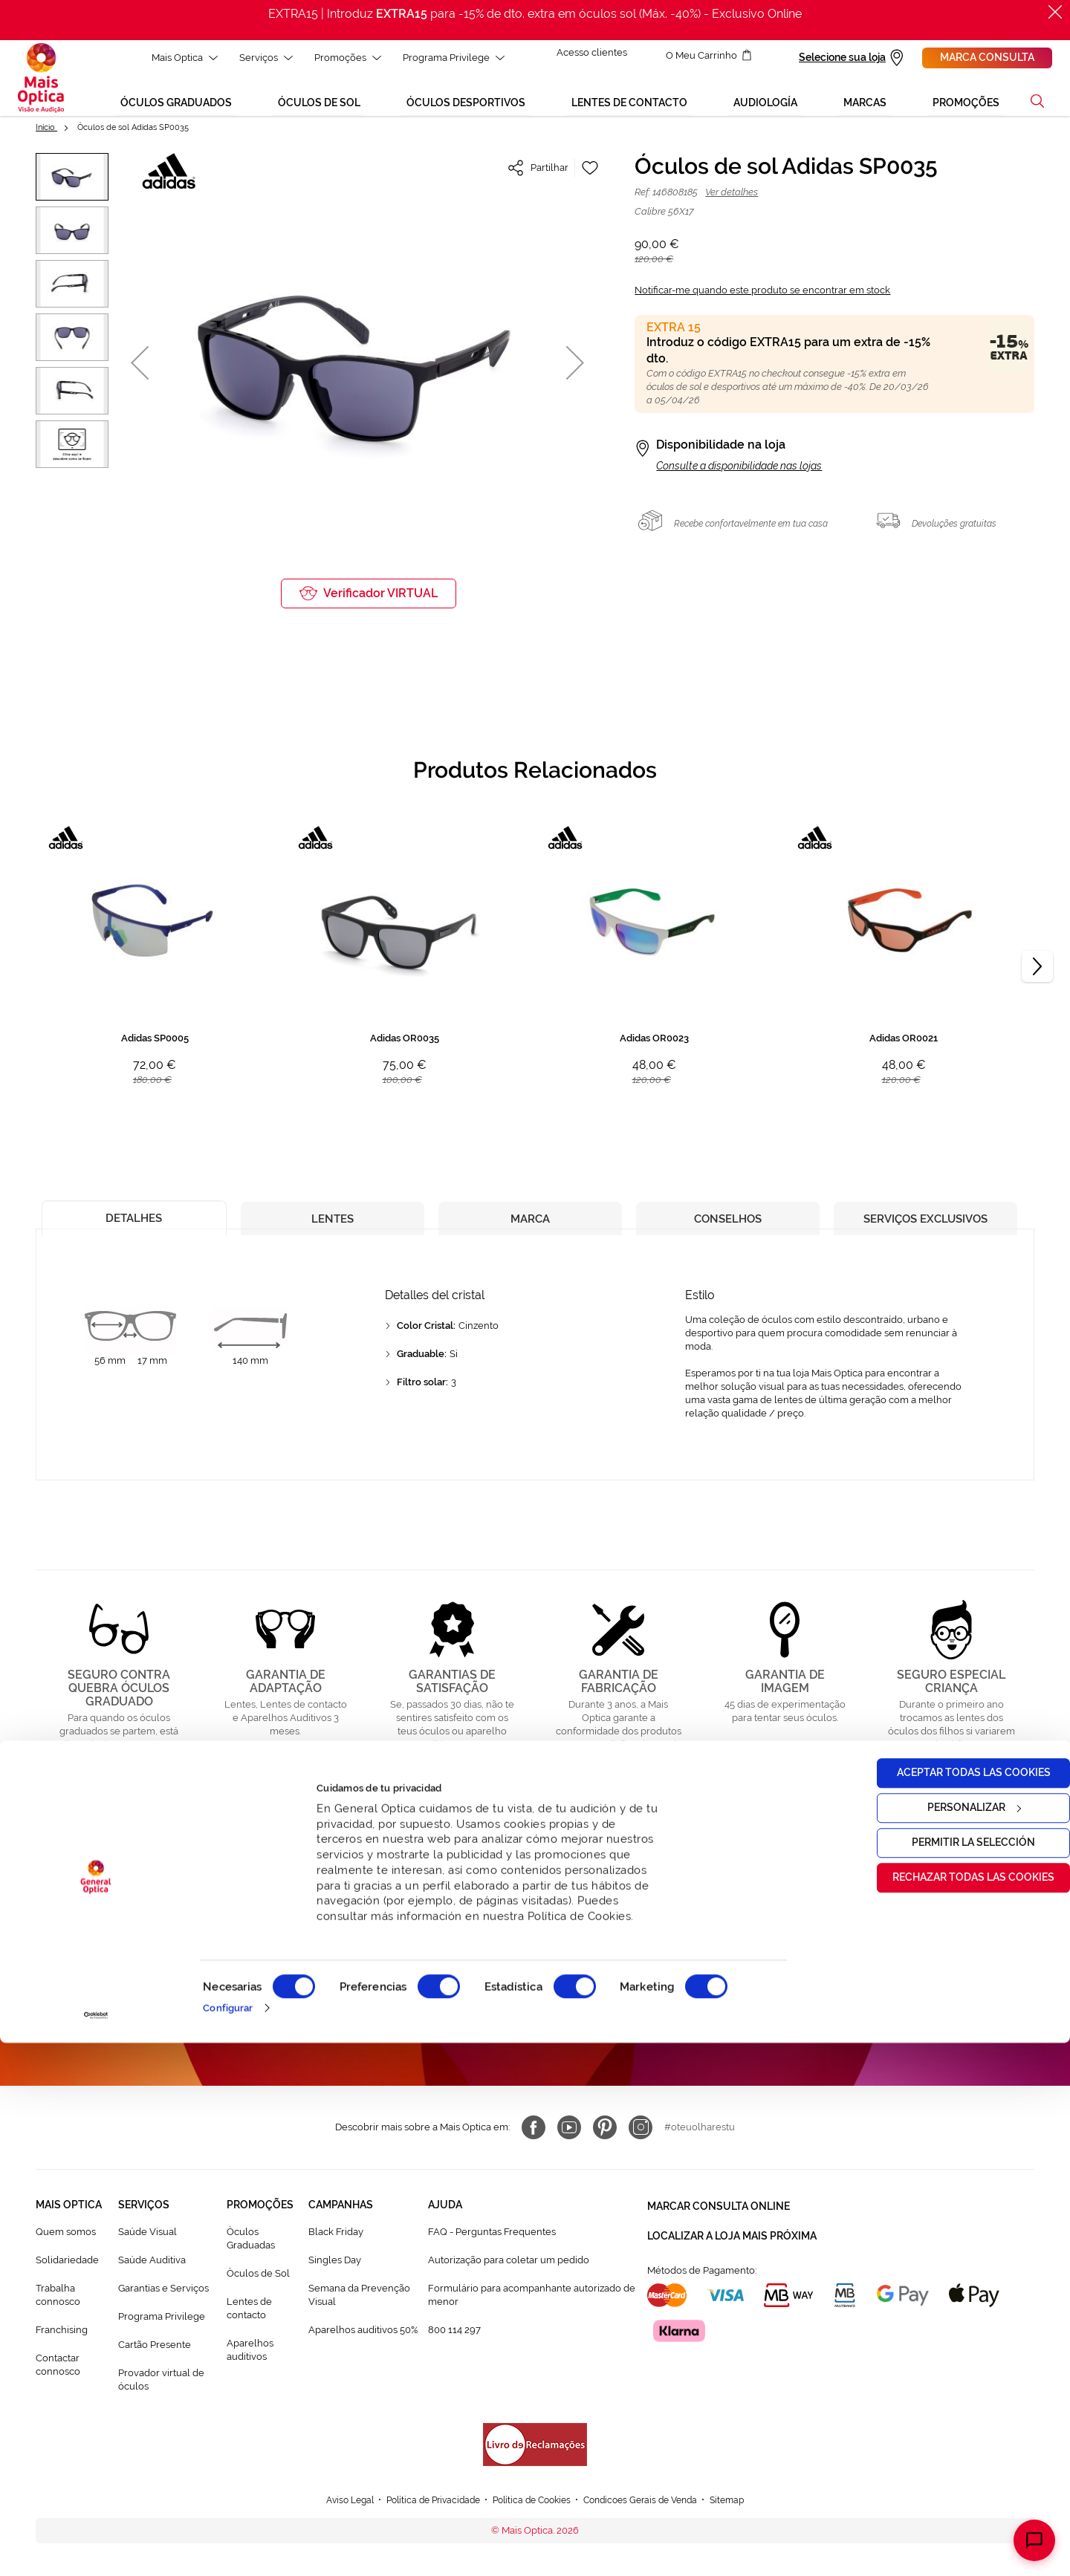 This screenshot has width=1070, height=2576. I want to click on Marcar consulta Online, so click(718, 2220).